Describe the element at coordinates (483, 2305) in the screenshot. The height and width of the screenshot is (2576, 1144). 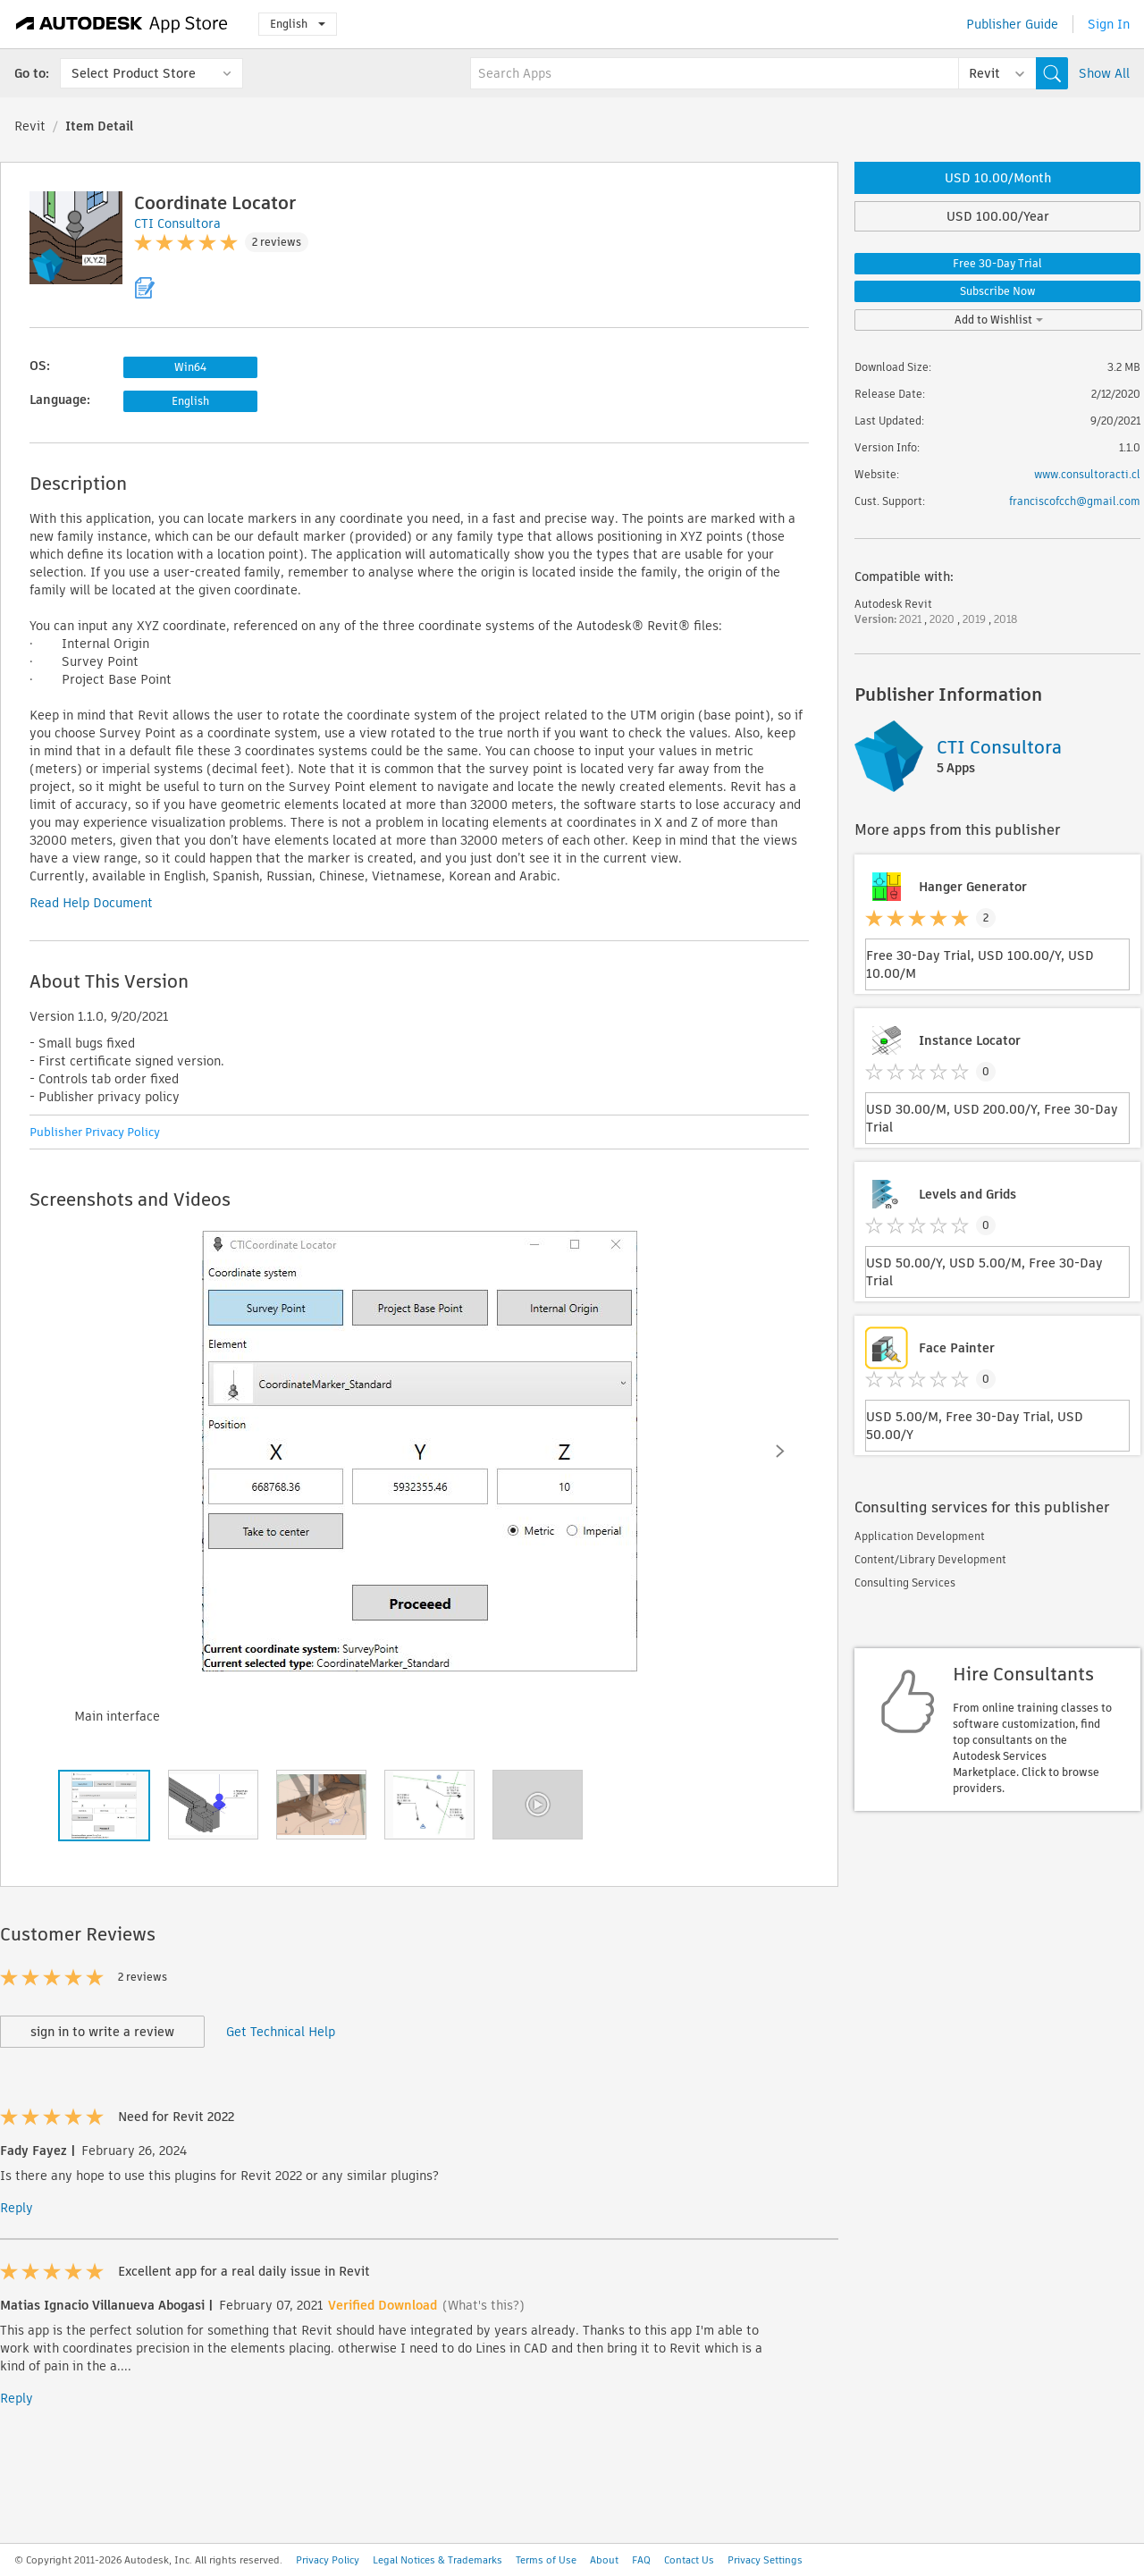
I see `(What's this?)` at that location.